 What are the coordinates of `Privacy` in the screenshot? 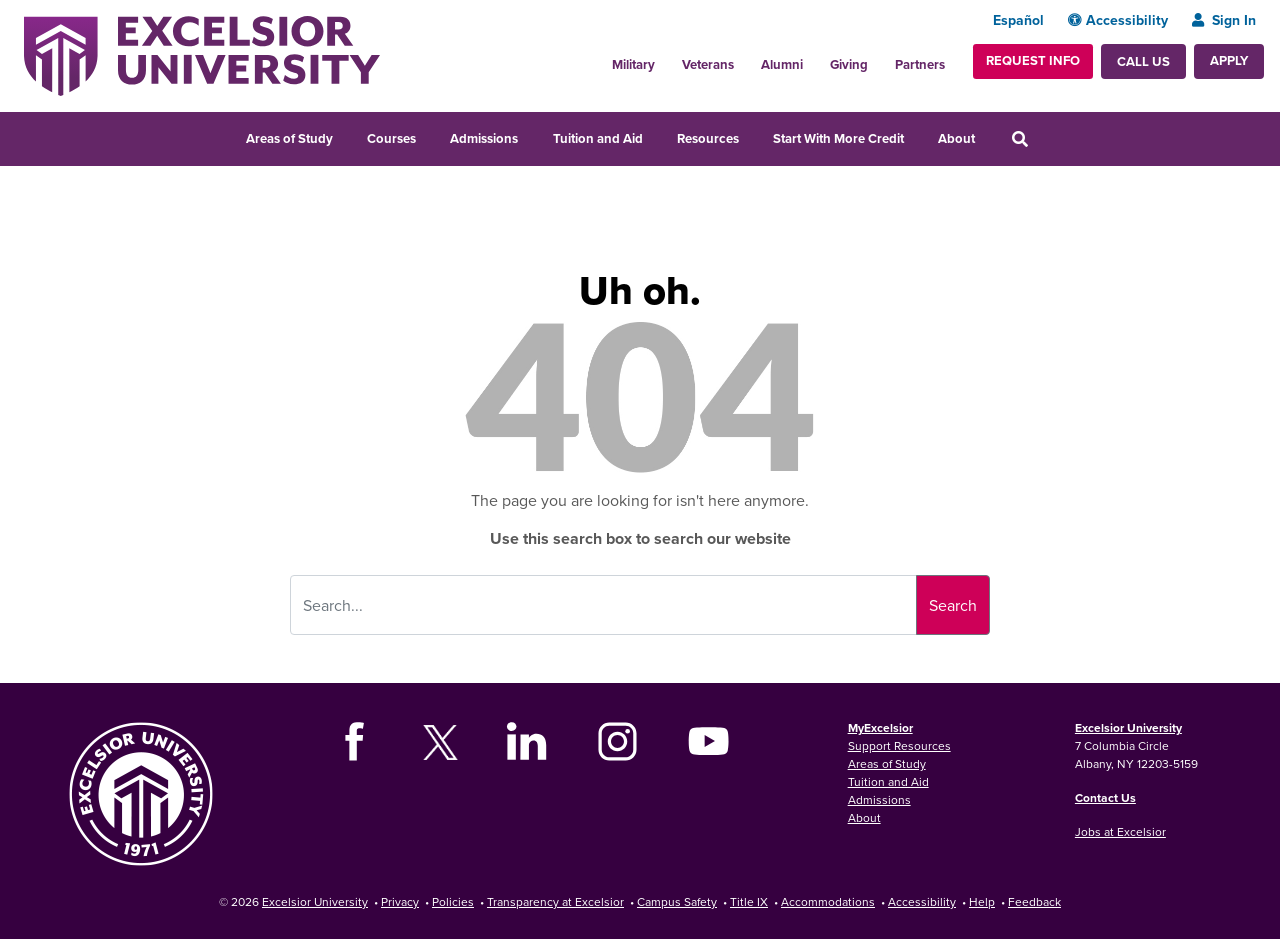 It's located at (400, 901).